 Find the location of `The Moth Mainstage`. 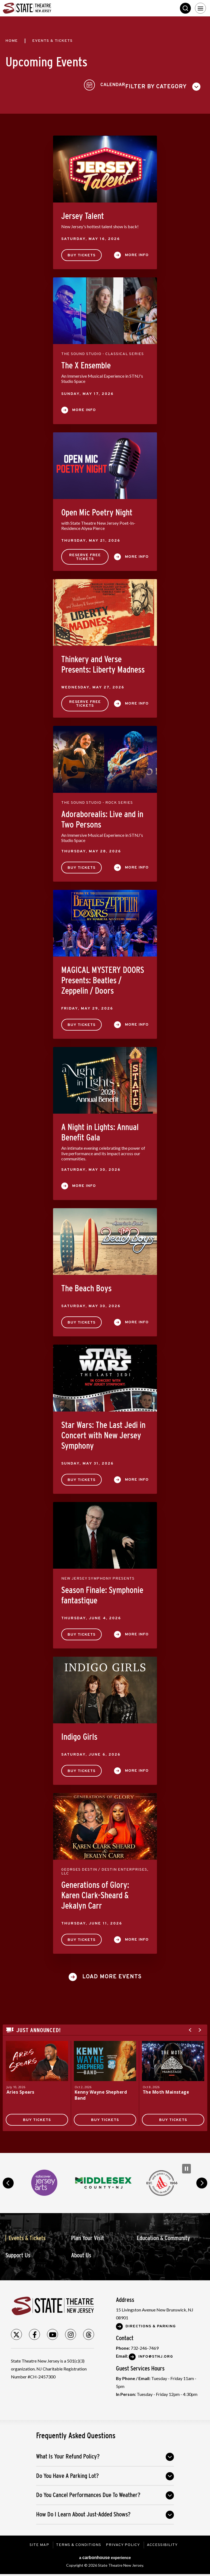

The Moth Mainstage is located at coordinates (167, 2089).